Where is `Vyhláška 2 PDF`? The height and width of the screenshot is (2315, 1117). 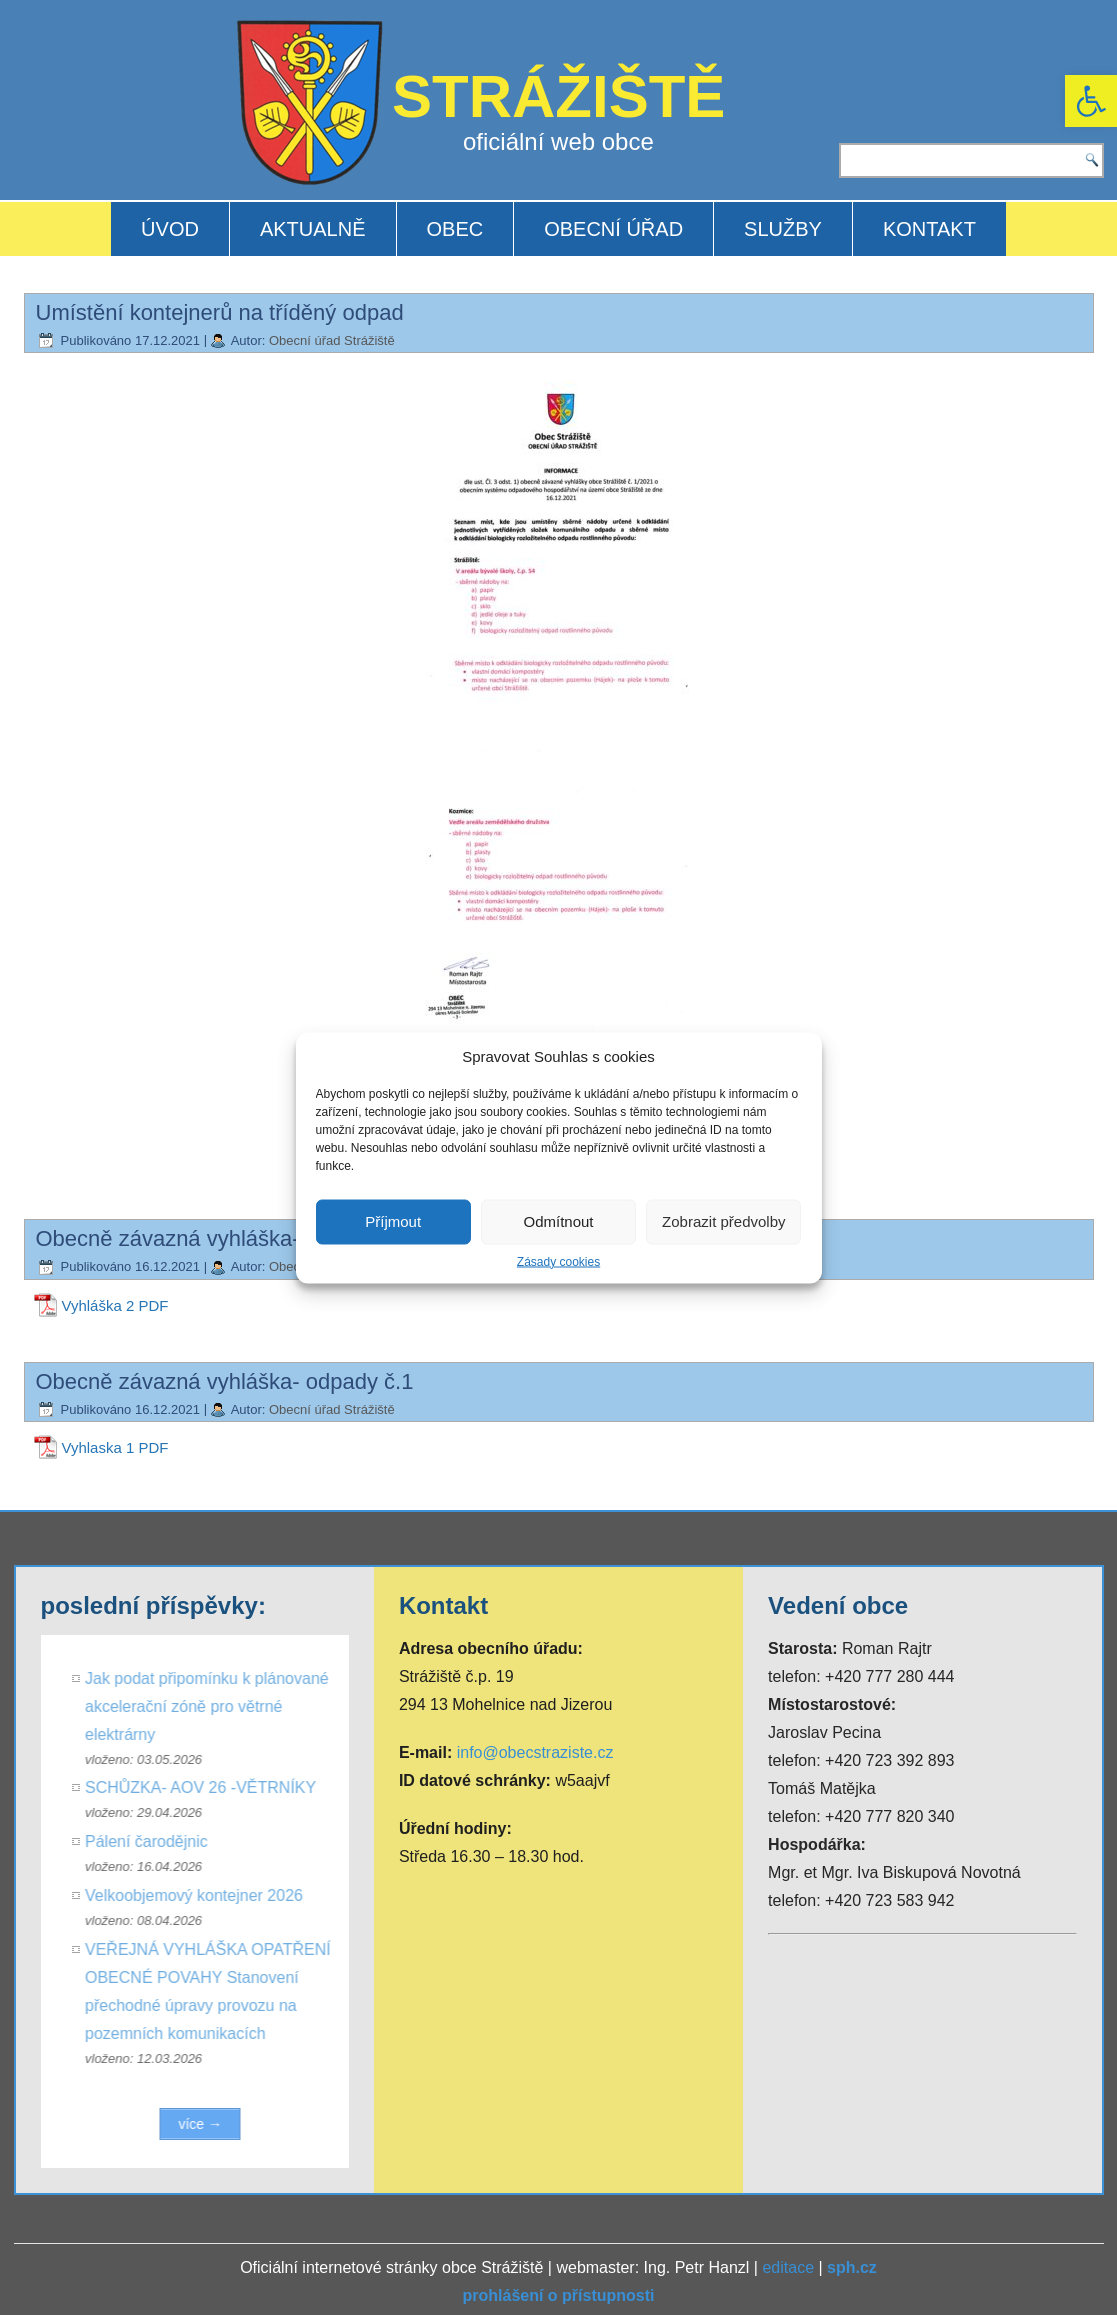 Vyhláška 2 PDF is located at coordinates (115, 1305).